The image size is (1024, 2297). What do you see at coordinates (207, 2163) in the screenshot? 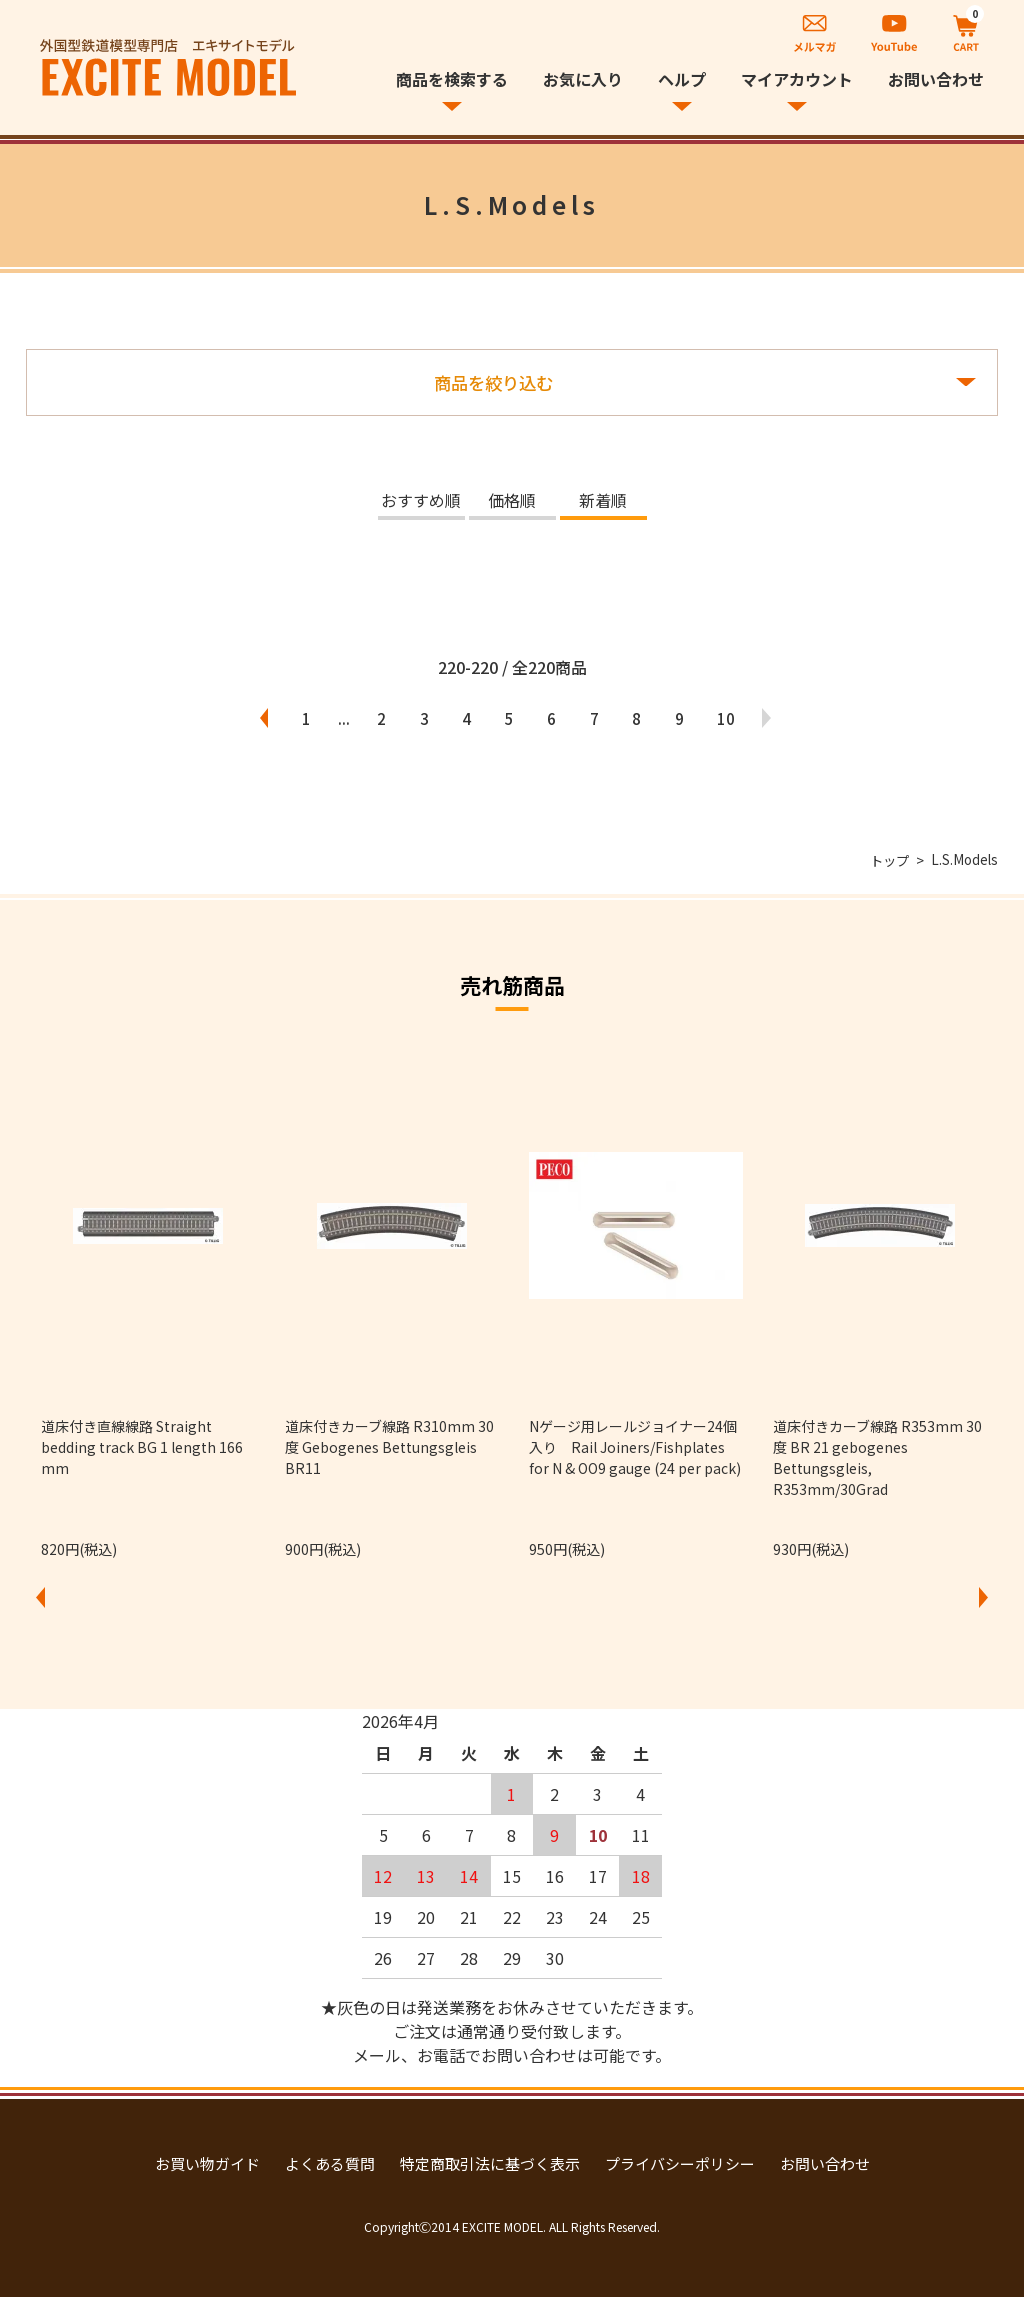
I see `お買い物ガイド` at bounding box center [207, 2163].